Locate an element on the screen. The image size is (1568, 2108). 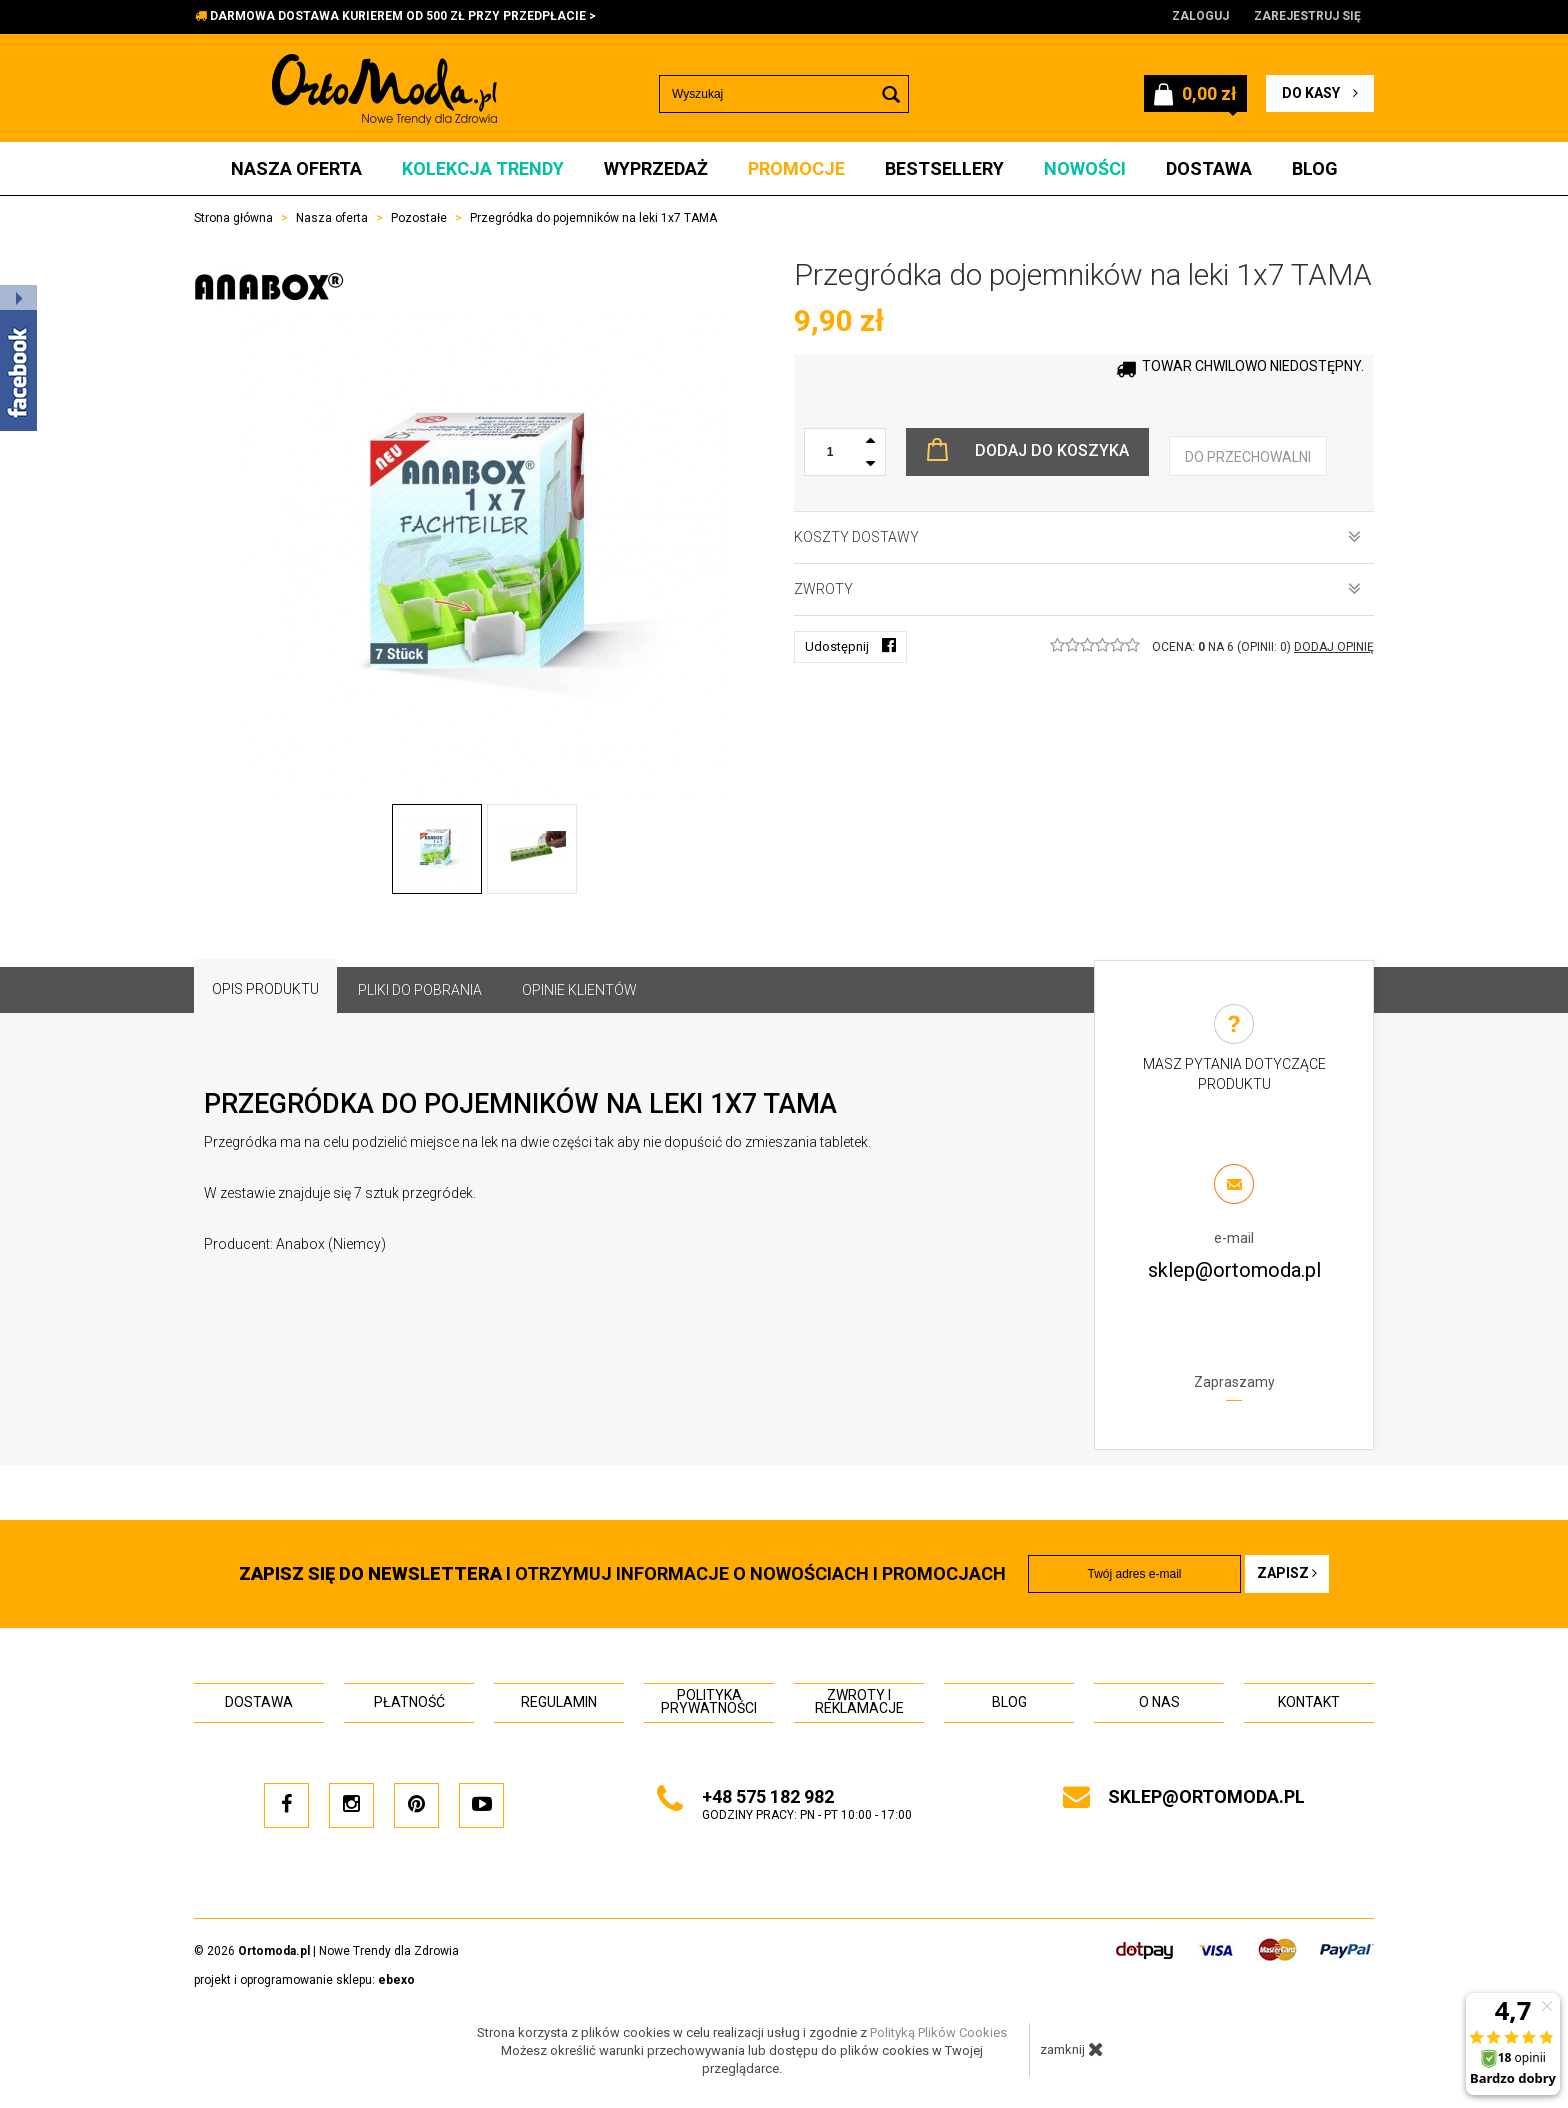
Koszty dostawy is located at coordinates (1077, 537).